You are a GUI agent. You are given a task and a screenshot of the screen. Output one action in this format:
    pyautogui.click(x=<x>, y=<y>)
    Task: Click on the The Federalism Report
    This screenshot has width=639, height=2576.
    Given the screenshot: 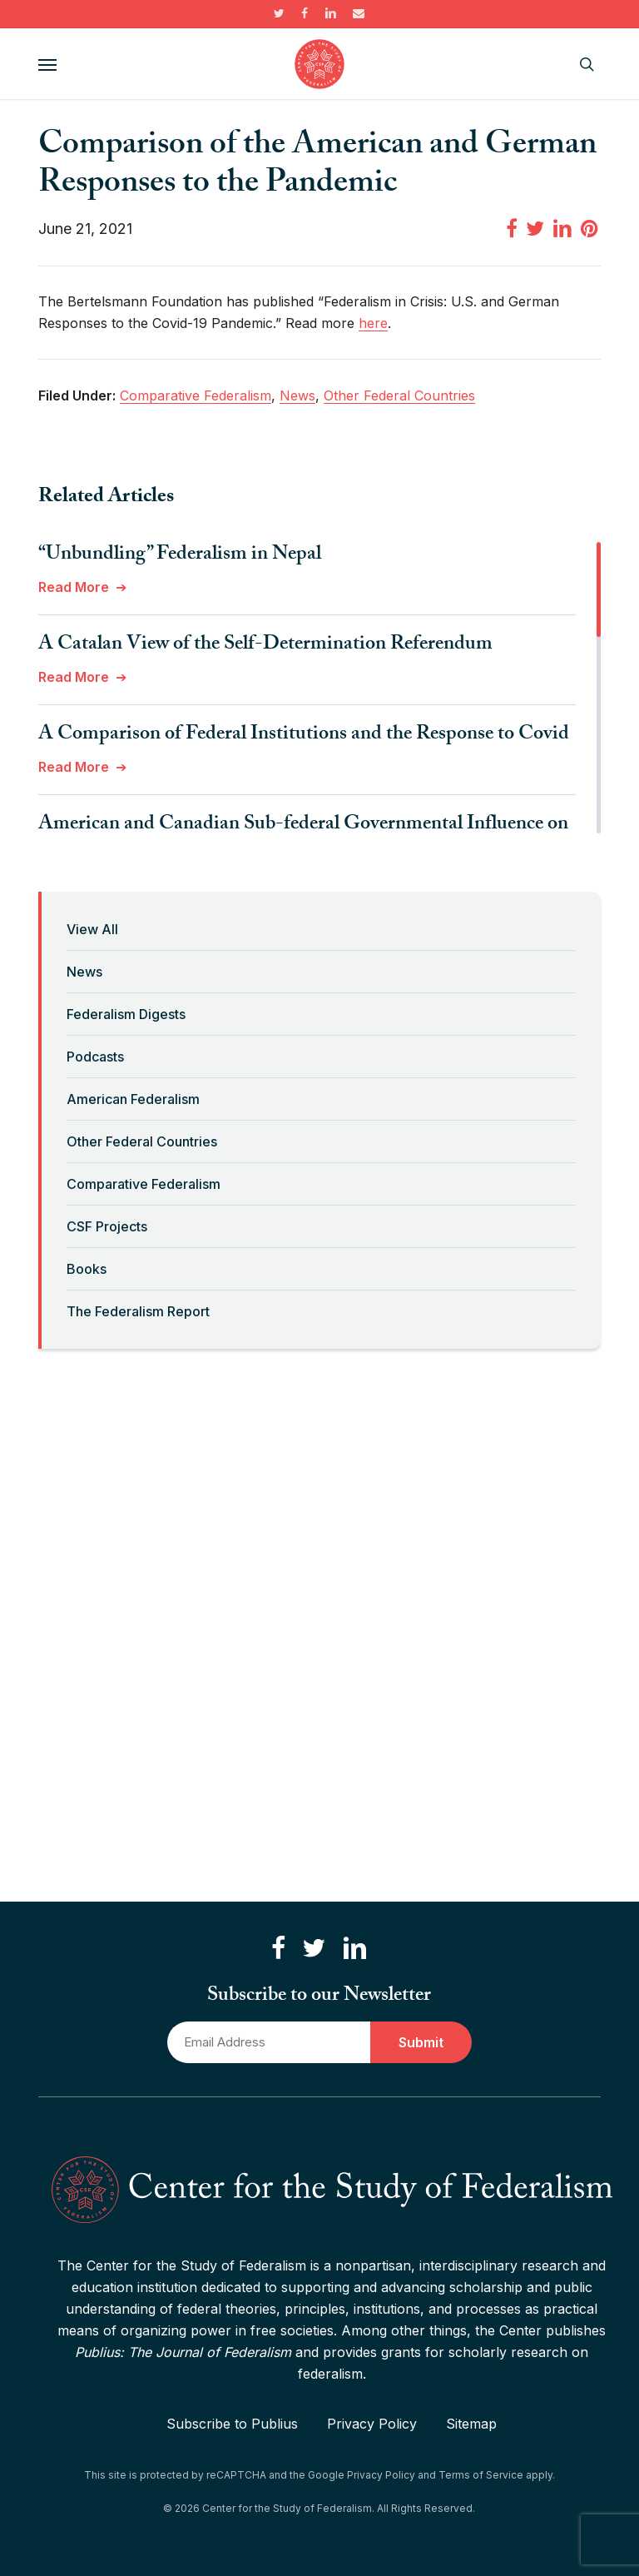 What is the action you would take?
    pyautogui.click(x=138, y=1311)
    